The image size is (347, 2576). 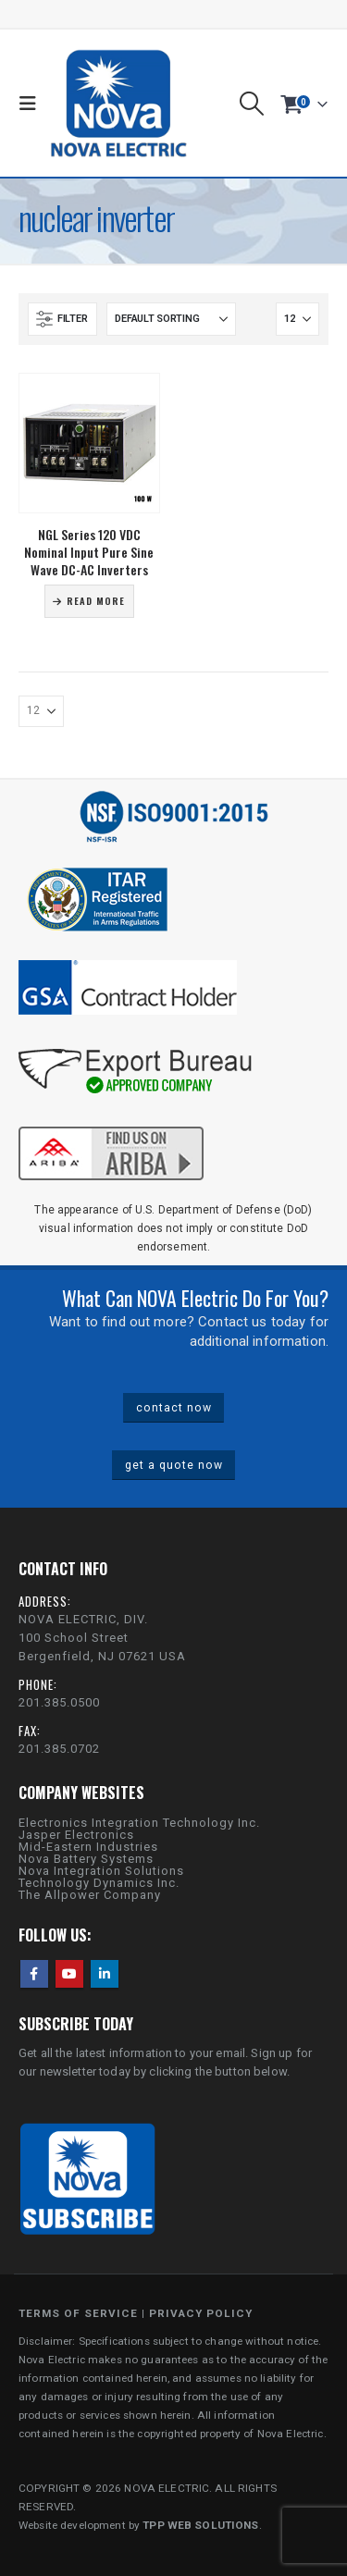 What do you see at coordinates (174, 1465) in the screenshot?
I see `get a quote now` at bounding box center [174, 1465].